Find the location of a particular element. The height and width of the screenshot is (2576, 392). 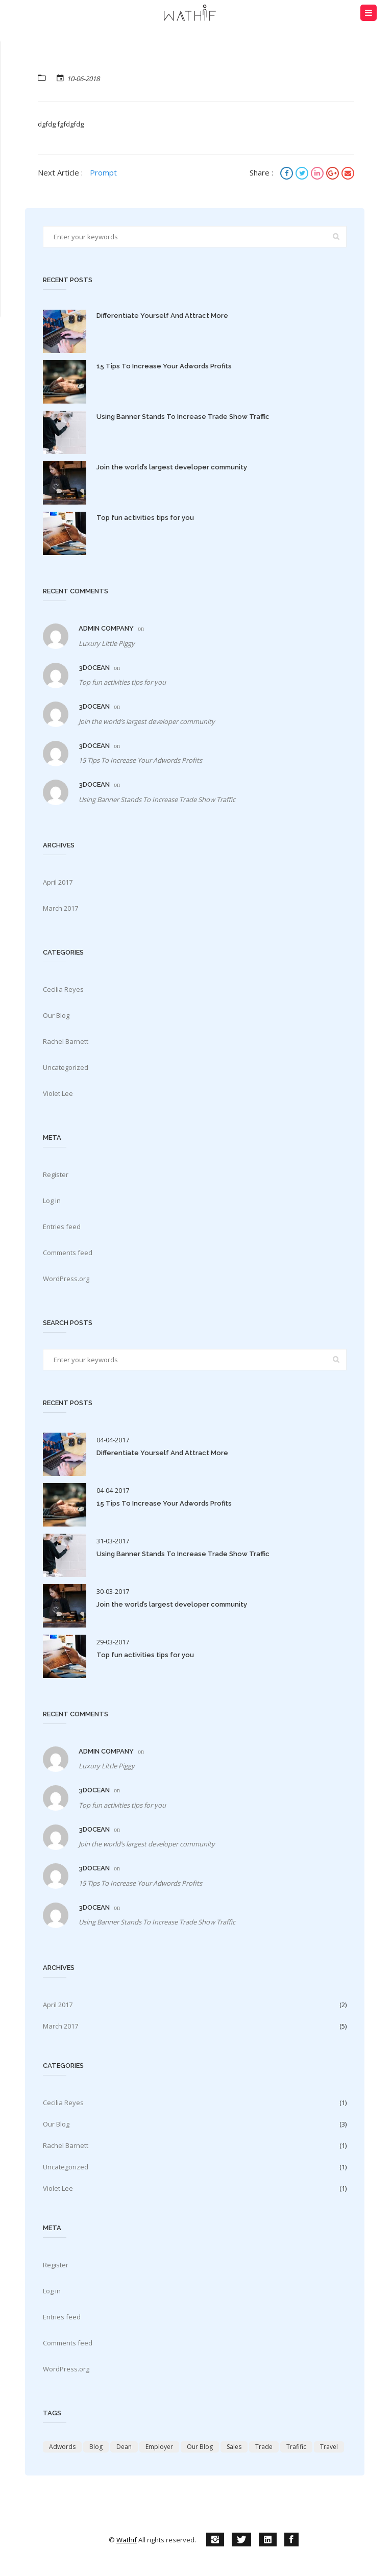

adwords [adwords (3 items)] is located at coordinates (62, 2446).